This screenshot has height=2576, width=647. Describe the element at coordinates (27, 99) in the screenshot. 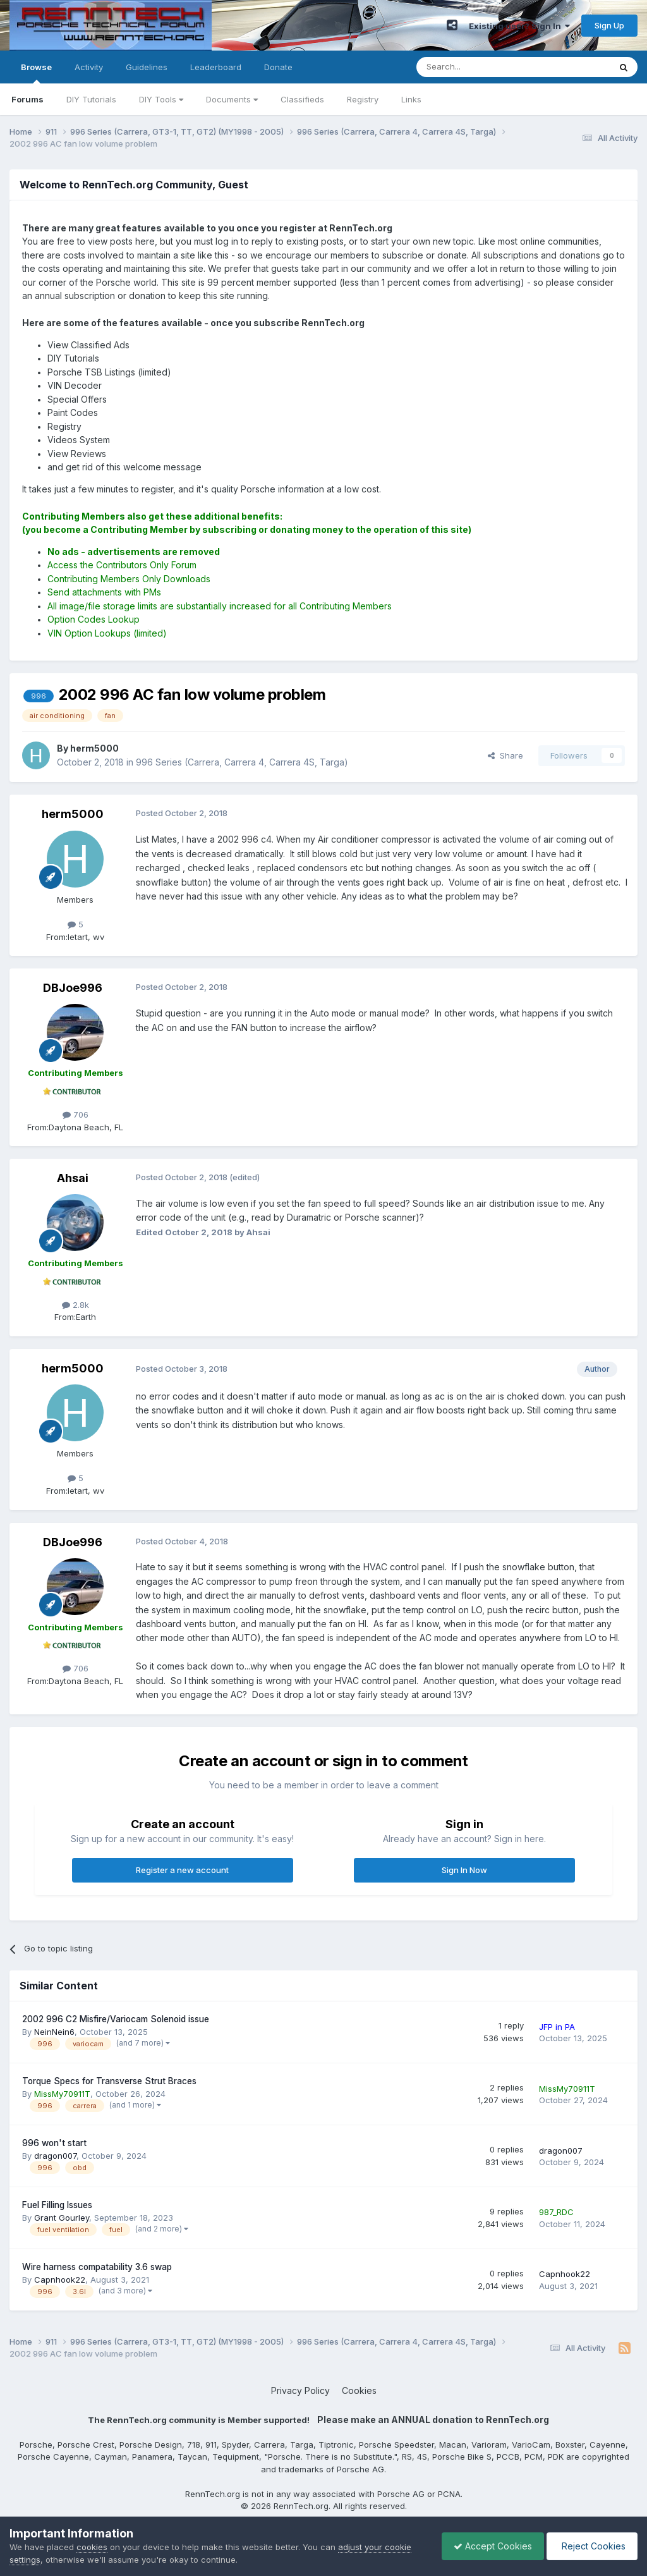

I see `Forums` at that location.